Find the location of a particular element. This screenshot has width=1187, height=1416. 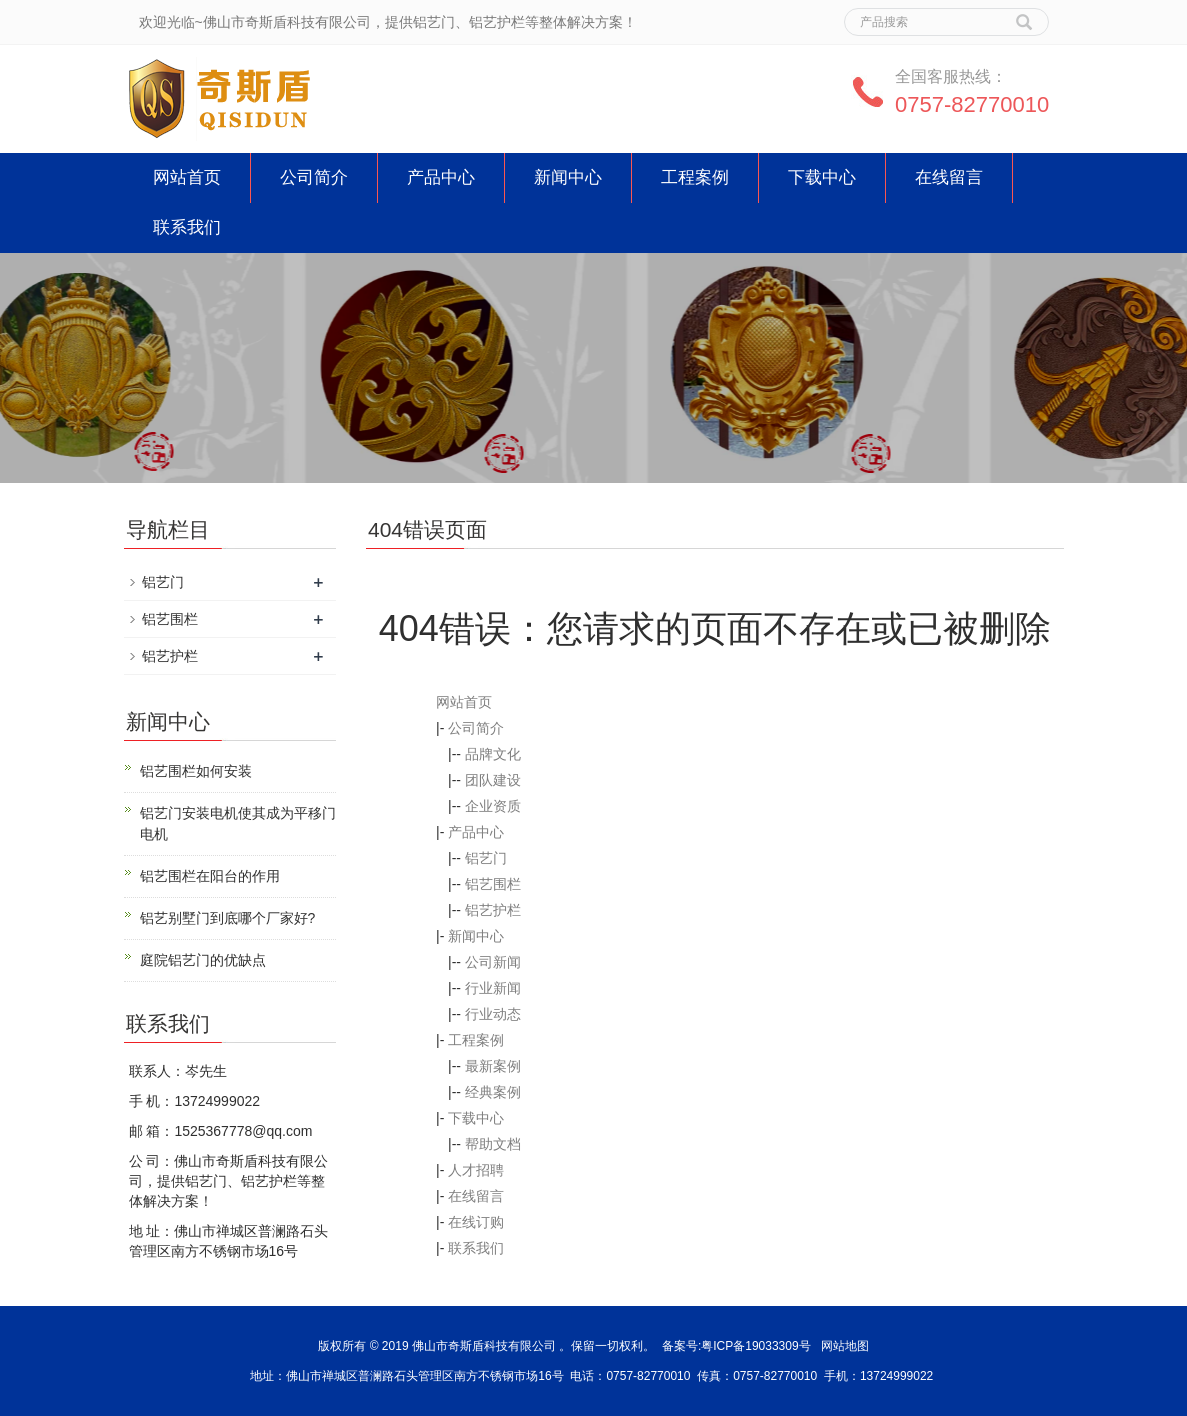

网站首页 is located at coordinates (187, 177).